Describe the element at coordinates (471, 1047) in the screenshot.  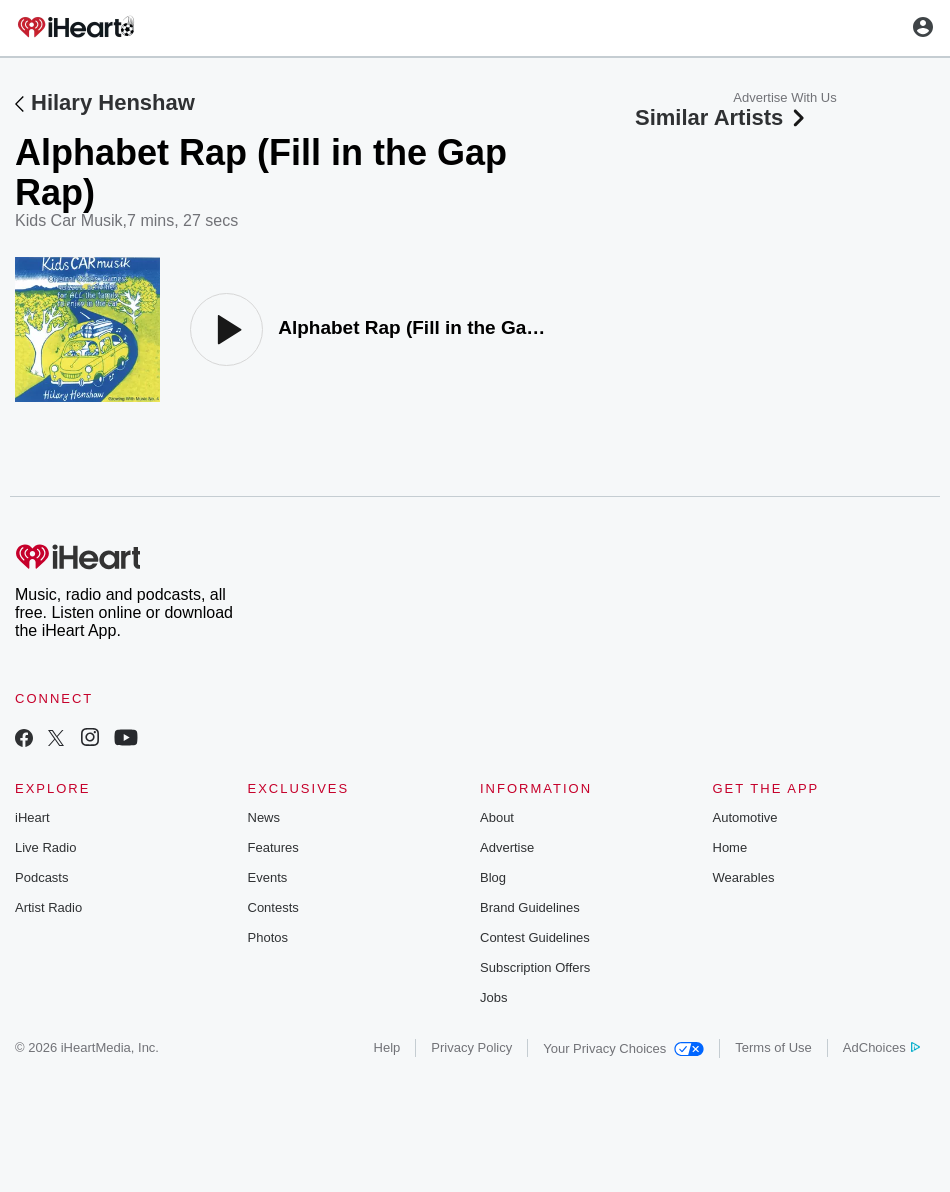
I see `Privacy Policy` at that location.